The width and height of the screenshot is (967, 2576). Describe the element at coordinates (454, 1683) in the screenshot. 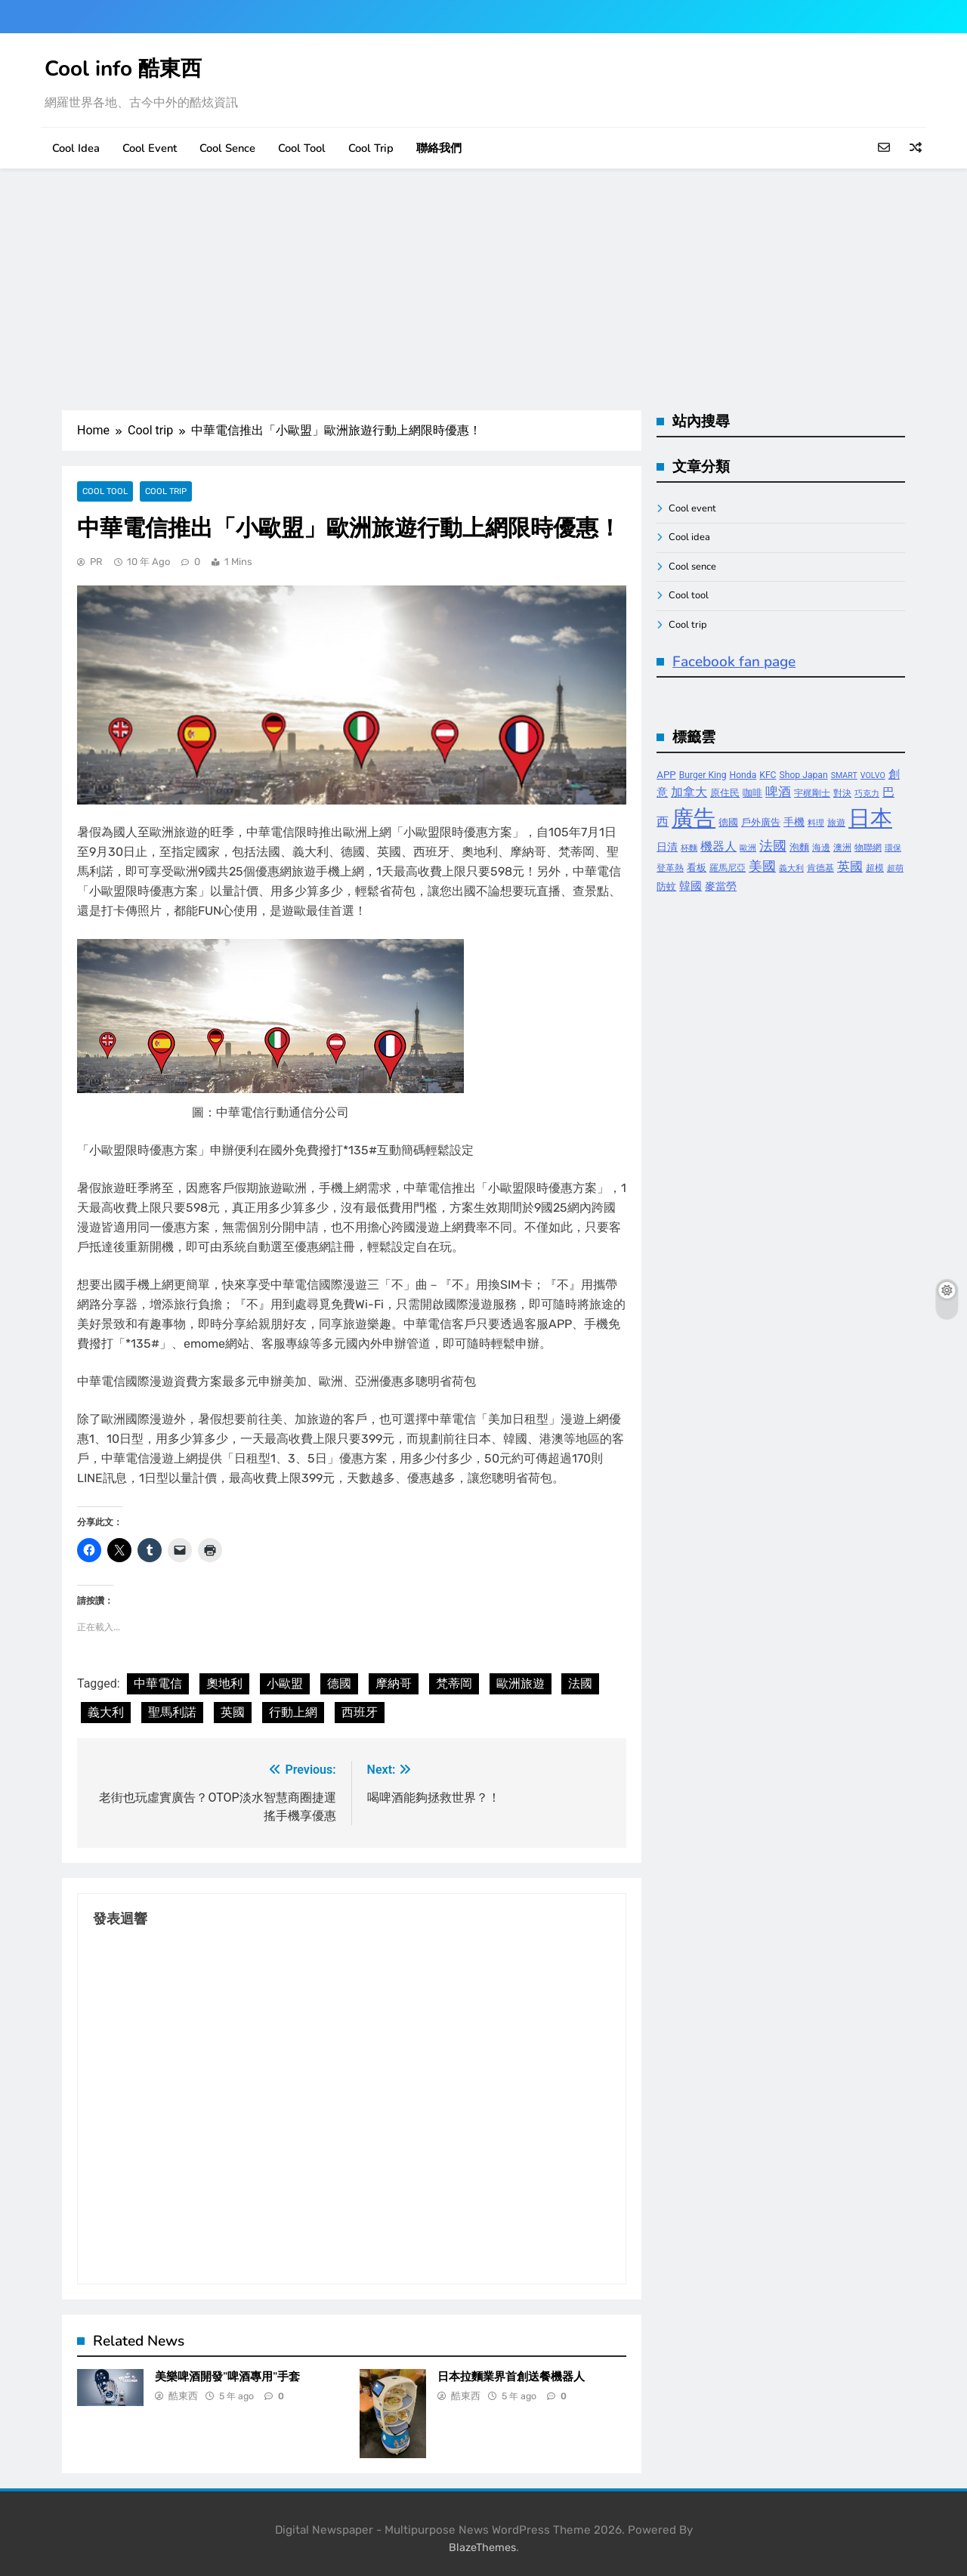

I see `梵蒂岡` at that location.